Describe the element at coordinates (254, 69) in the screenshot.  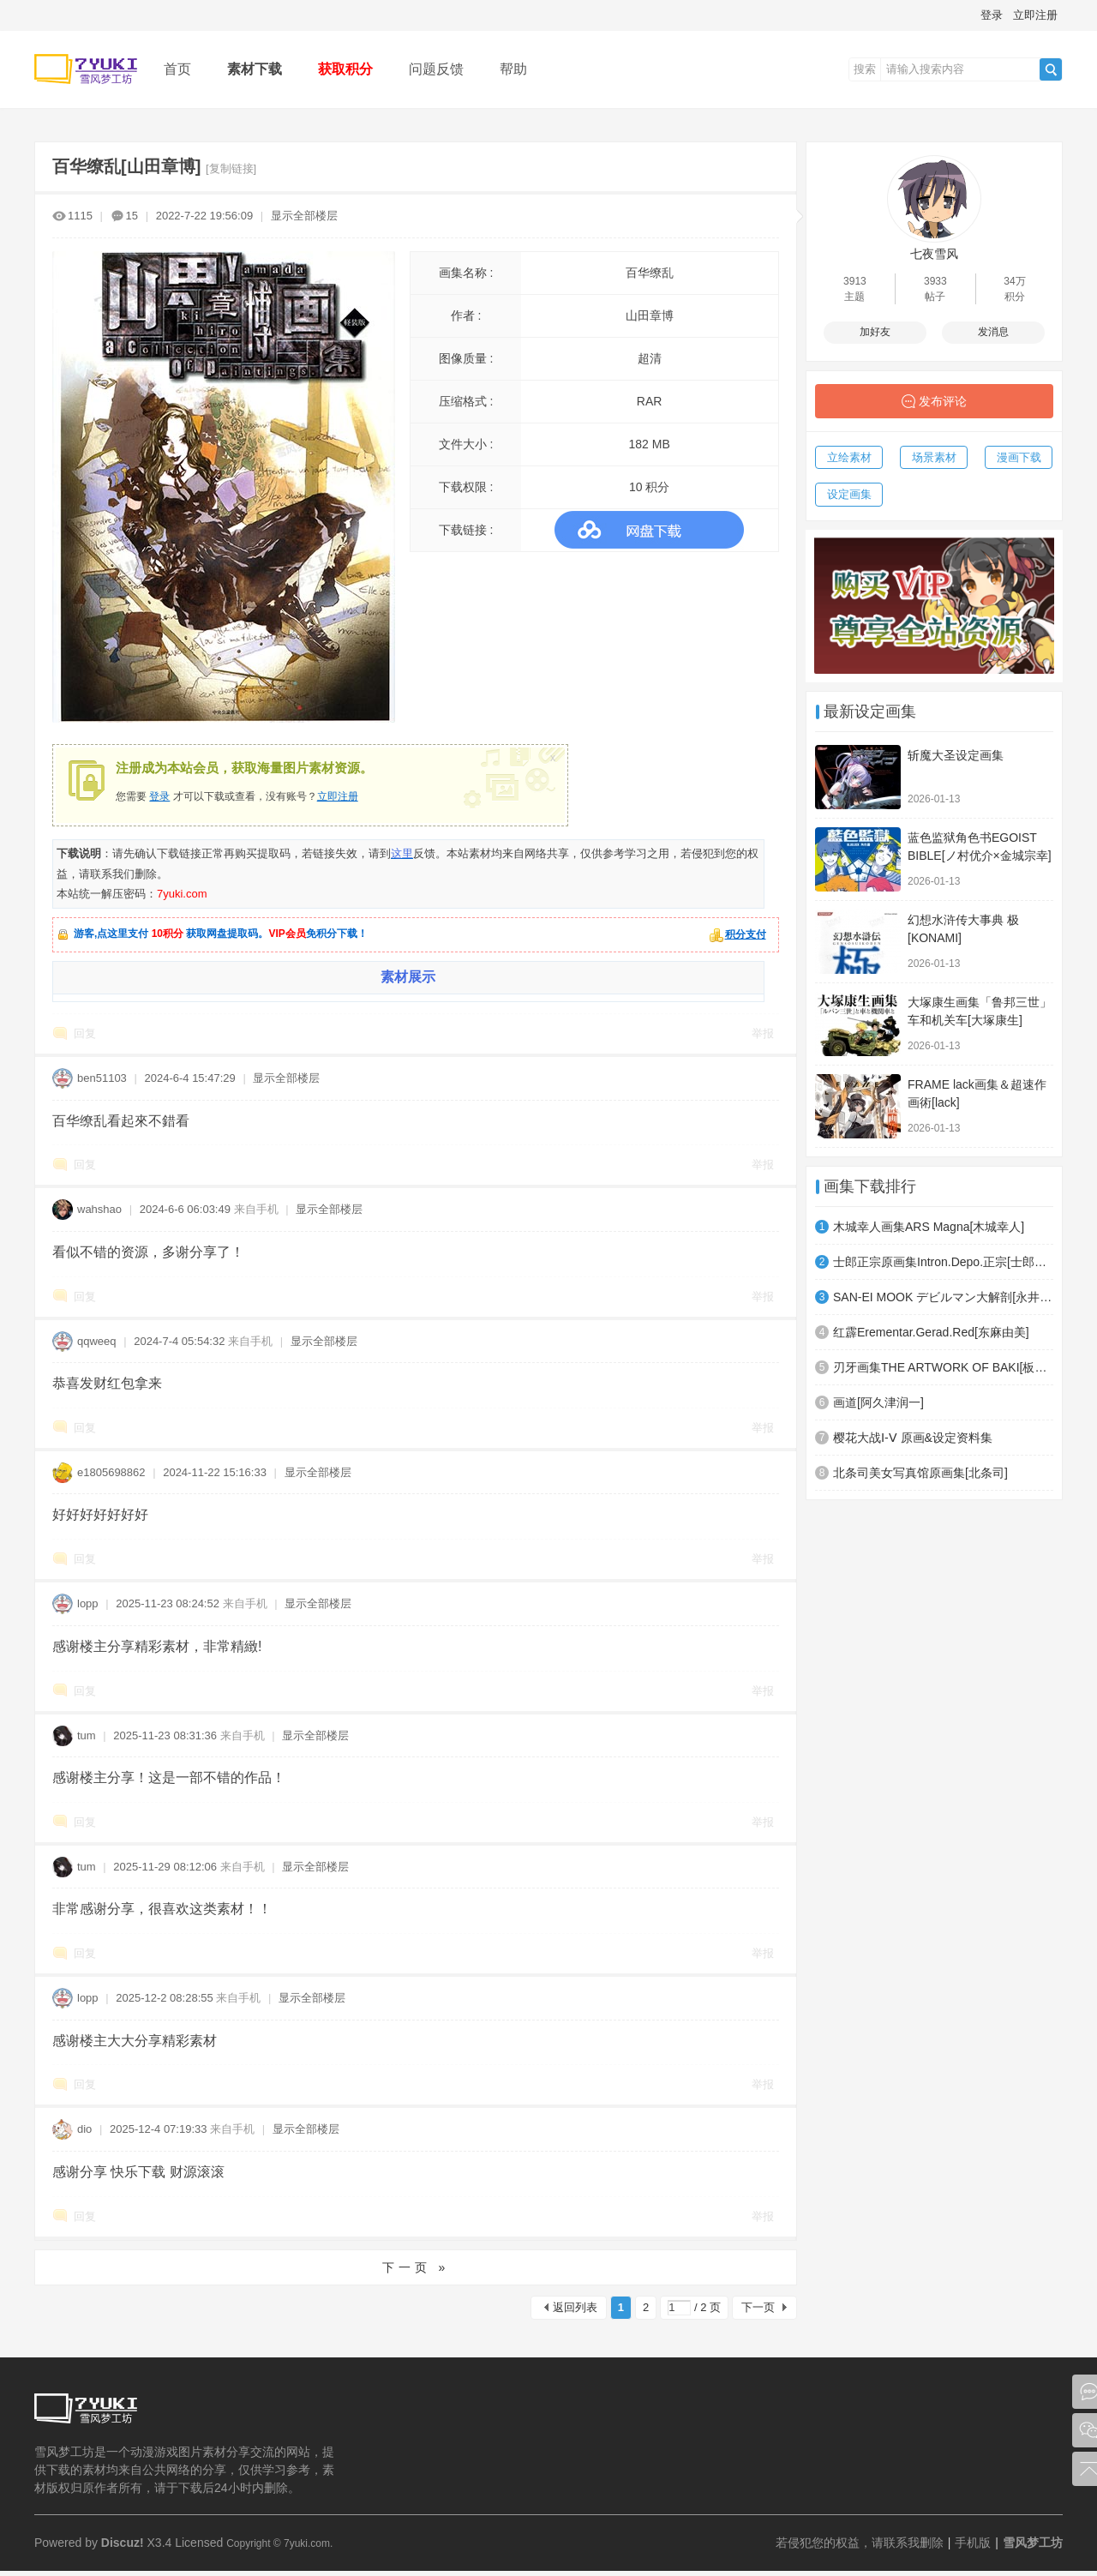
I see `素材下载` at that location.